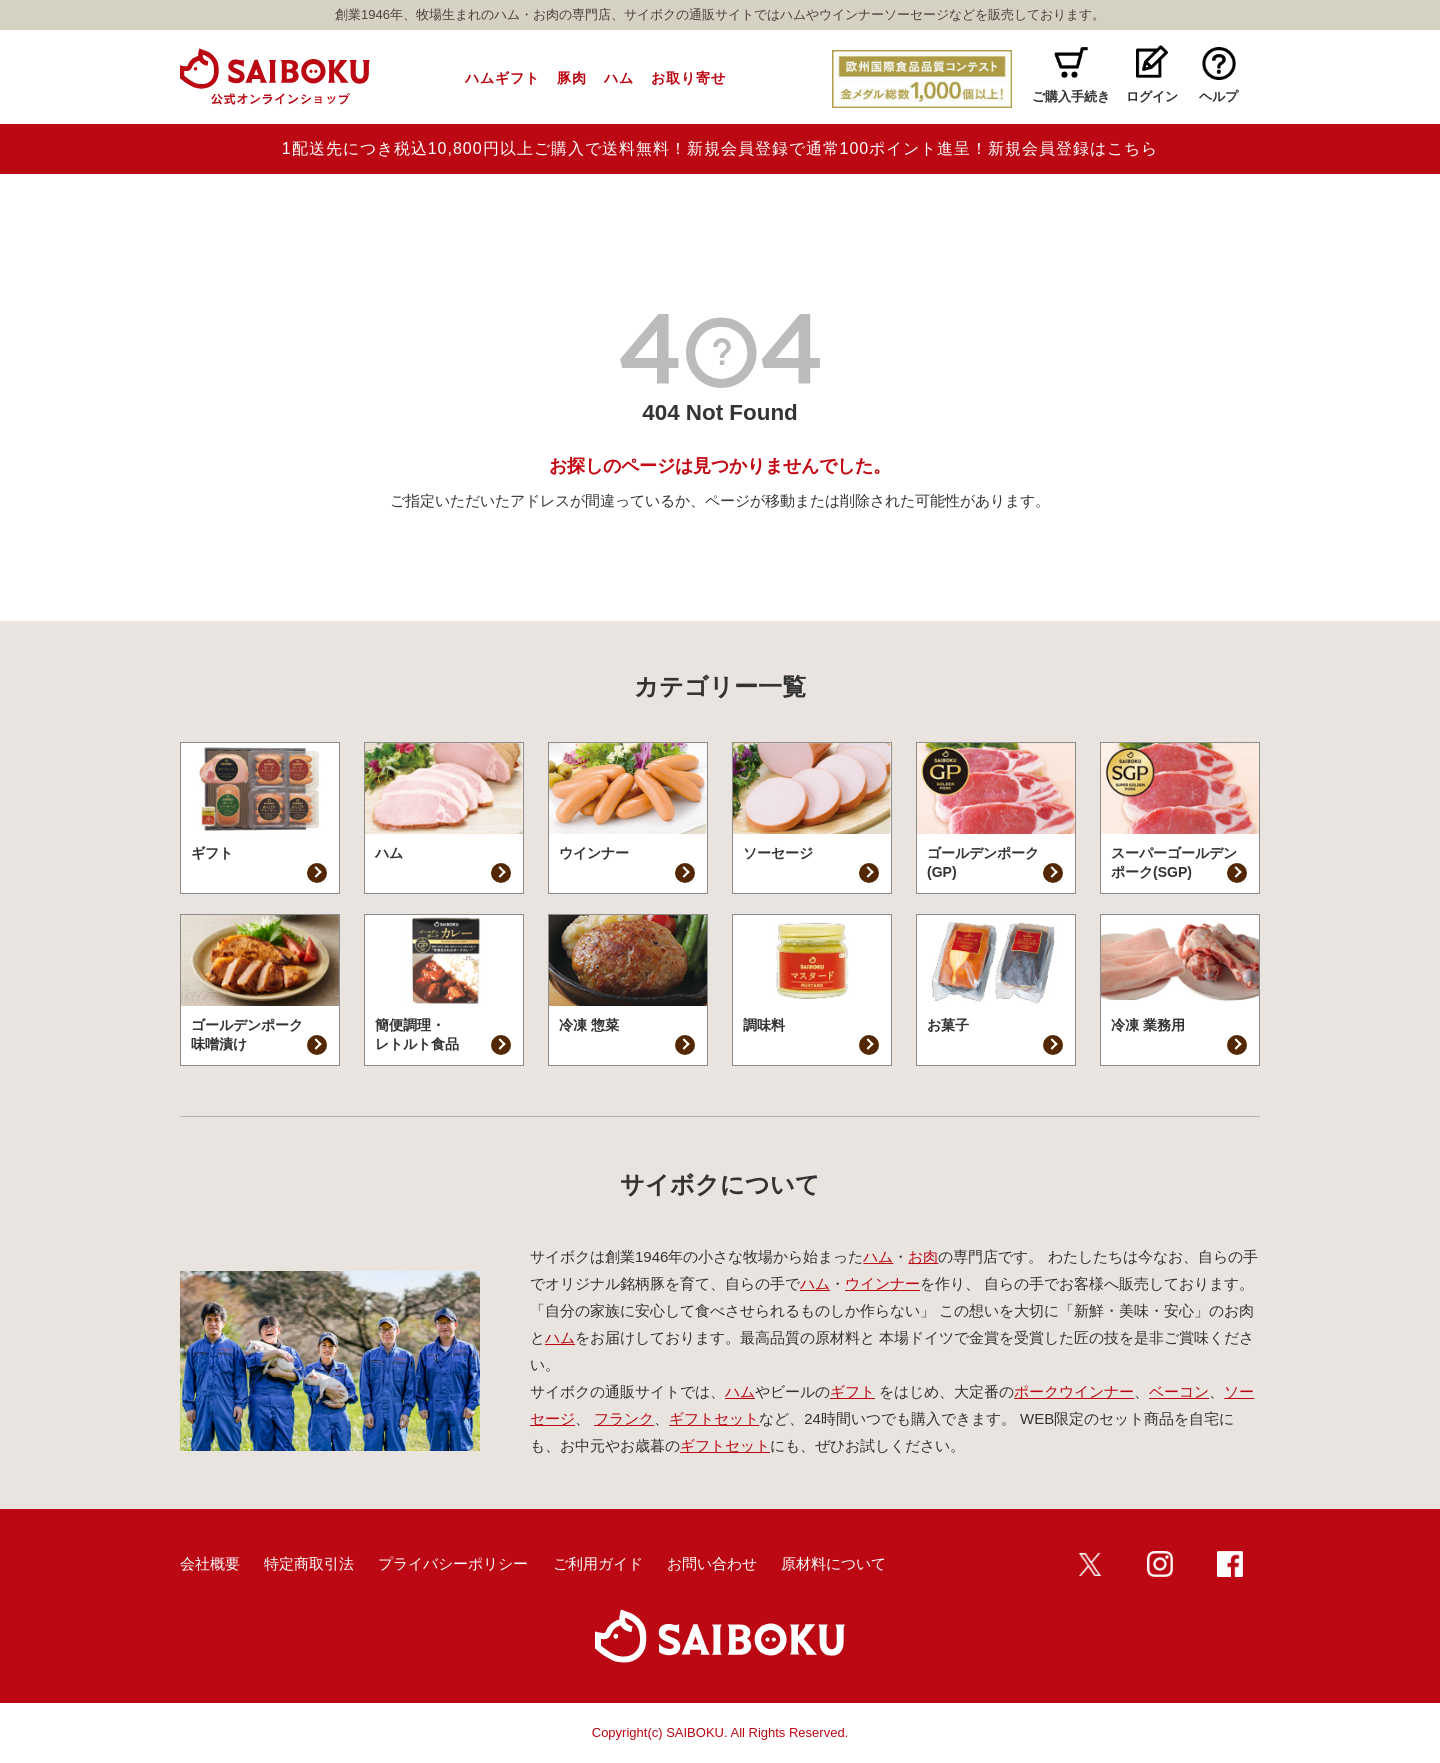 This screenshot has width=1440, height=1763. I want to click on ご購入手続き, so click(1071, 96).